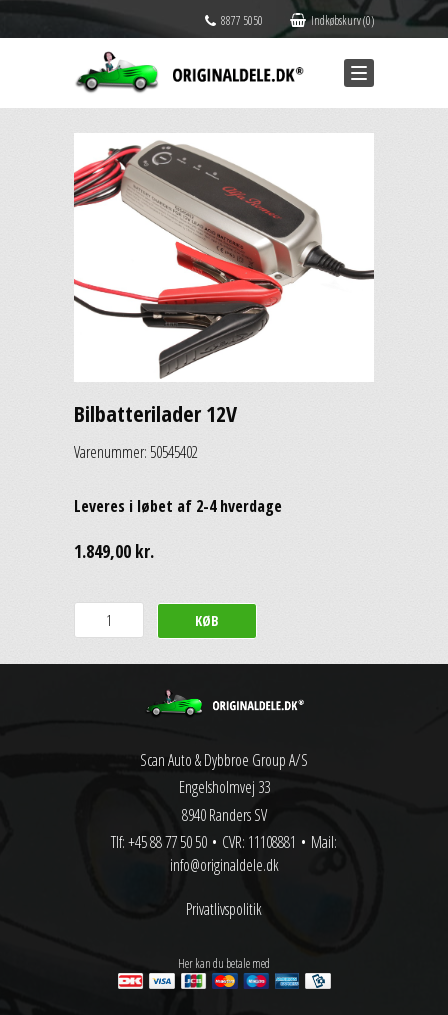 This screenshot has width=448, height=1015. Describe the element at coordinates (234, 20) in the screenshot. I see `8877 5050` at that location.